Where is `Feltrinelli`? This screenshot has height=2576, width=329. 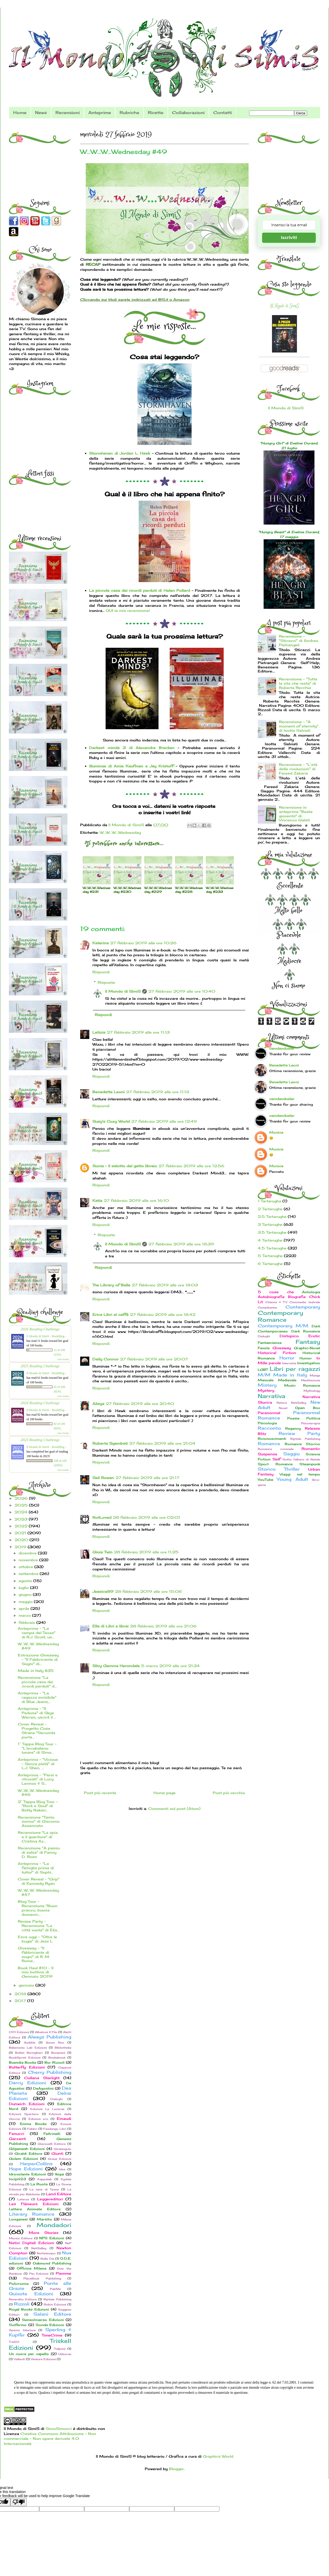
Feltrinelli is located at coordinates (52, 2134).